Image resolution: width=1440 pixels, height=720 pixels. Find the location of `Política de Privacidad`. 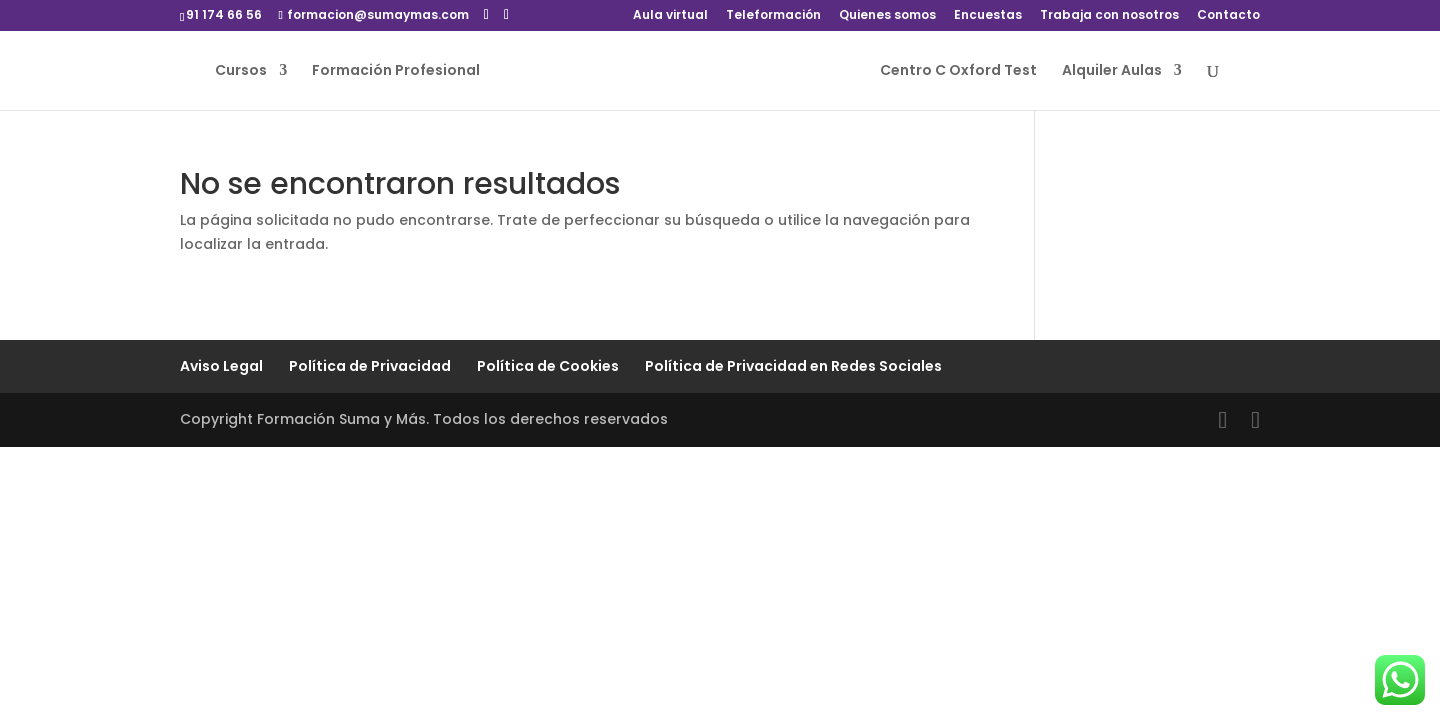

Política de Privacidad is located at coordinates (370, 366).